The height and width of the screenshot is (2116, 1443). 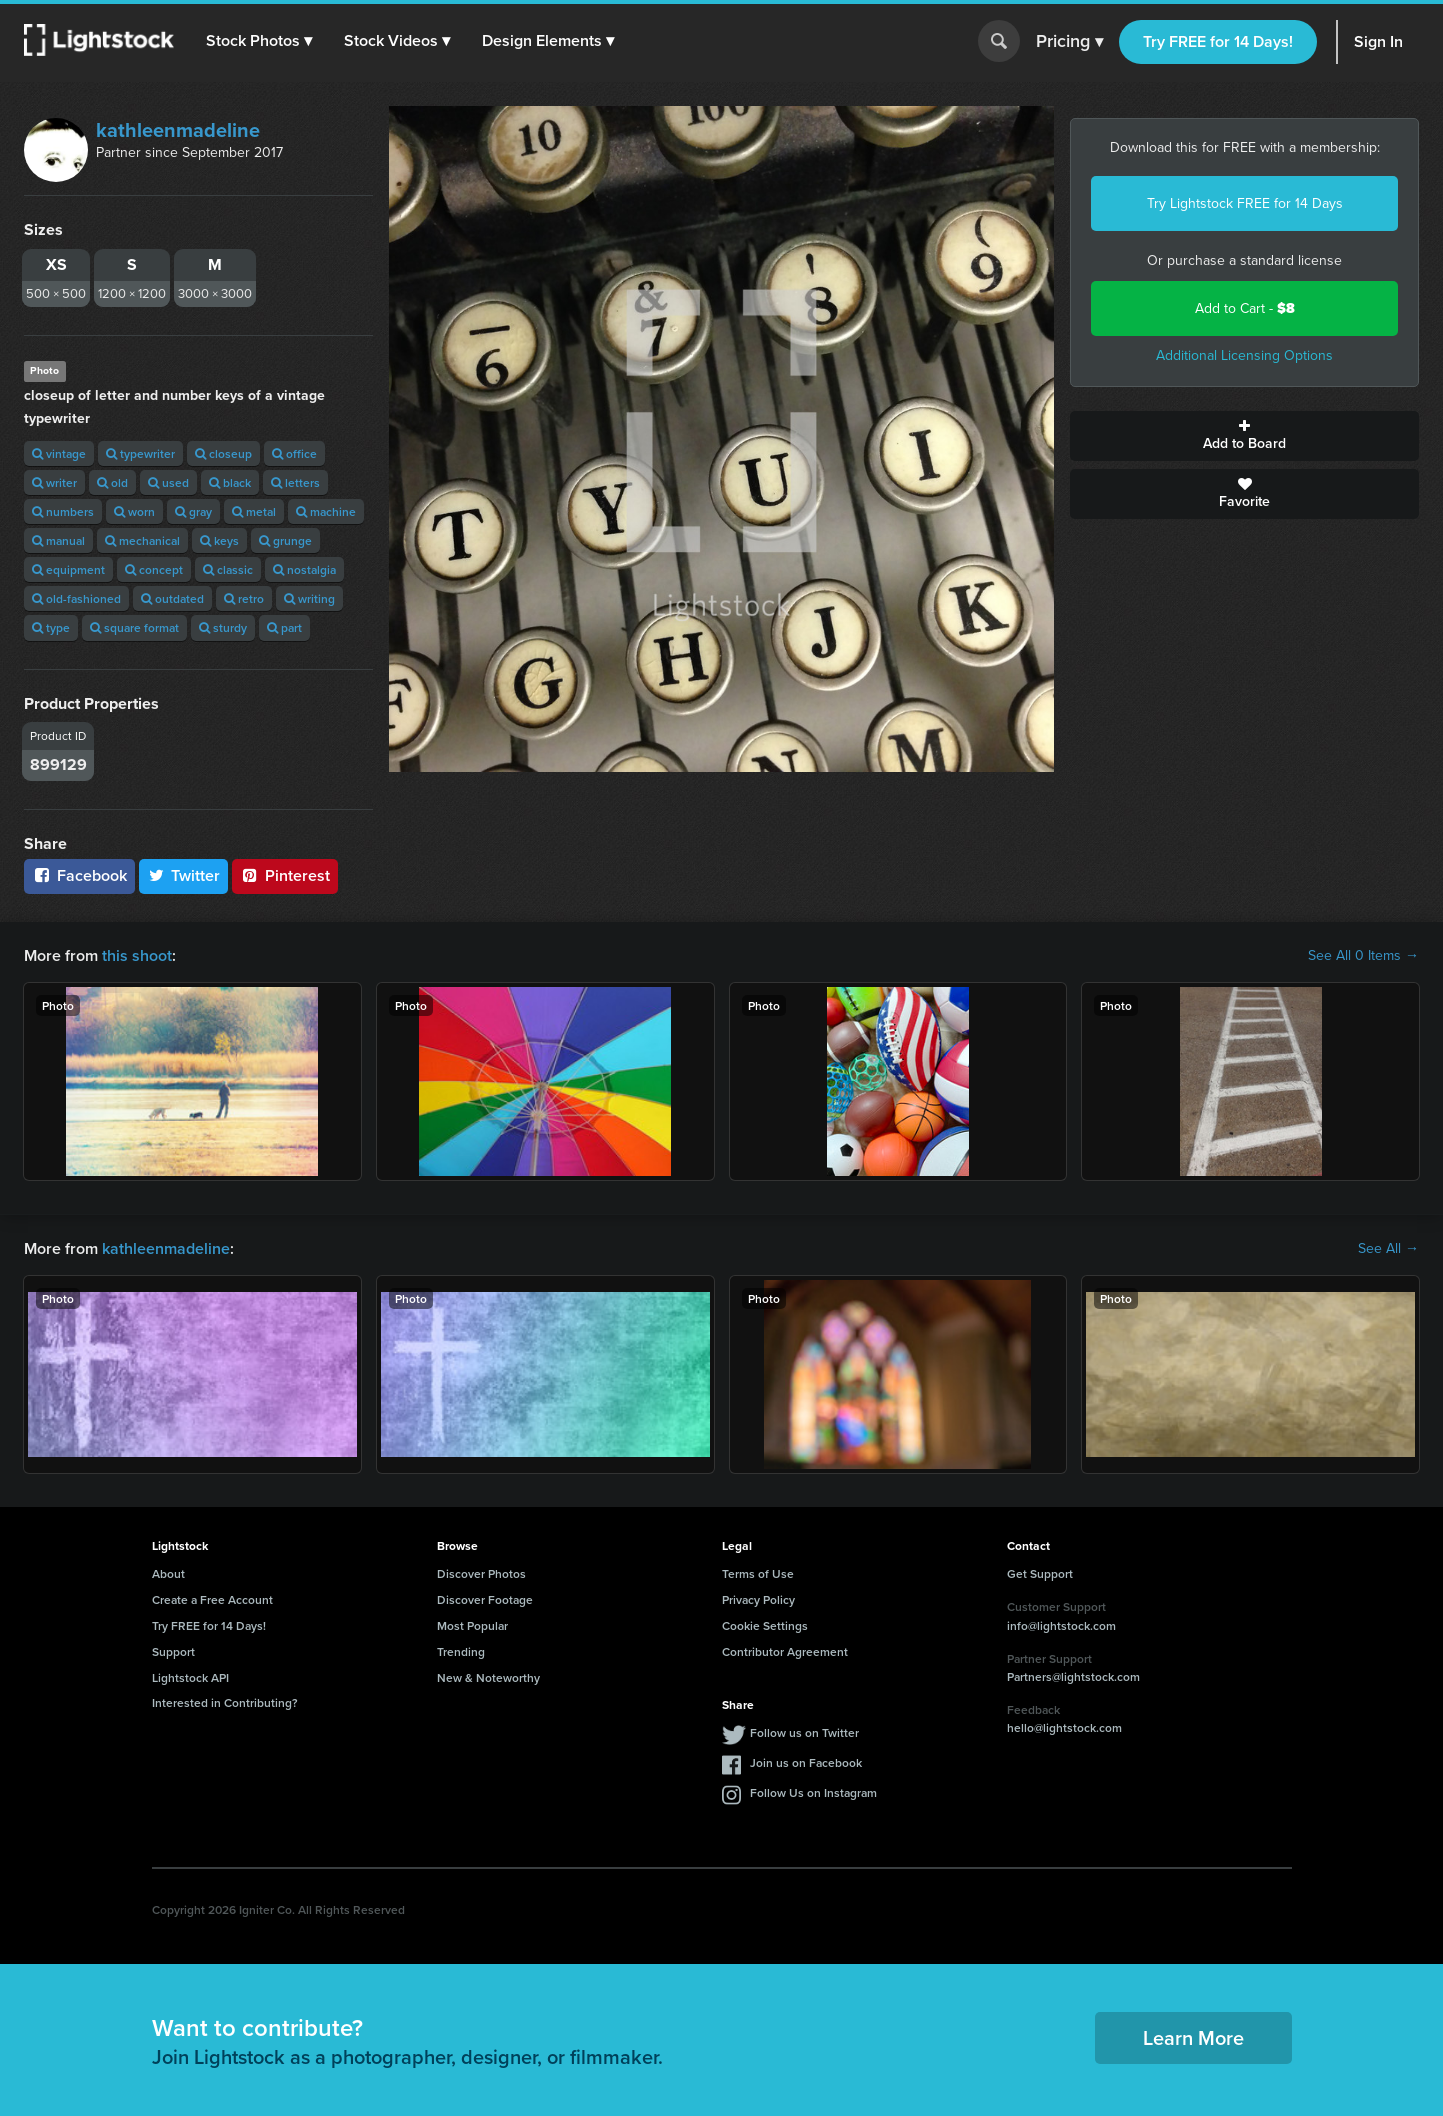 I want to click on Lightstock API, so click(x=190, y=1677).